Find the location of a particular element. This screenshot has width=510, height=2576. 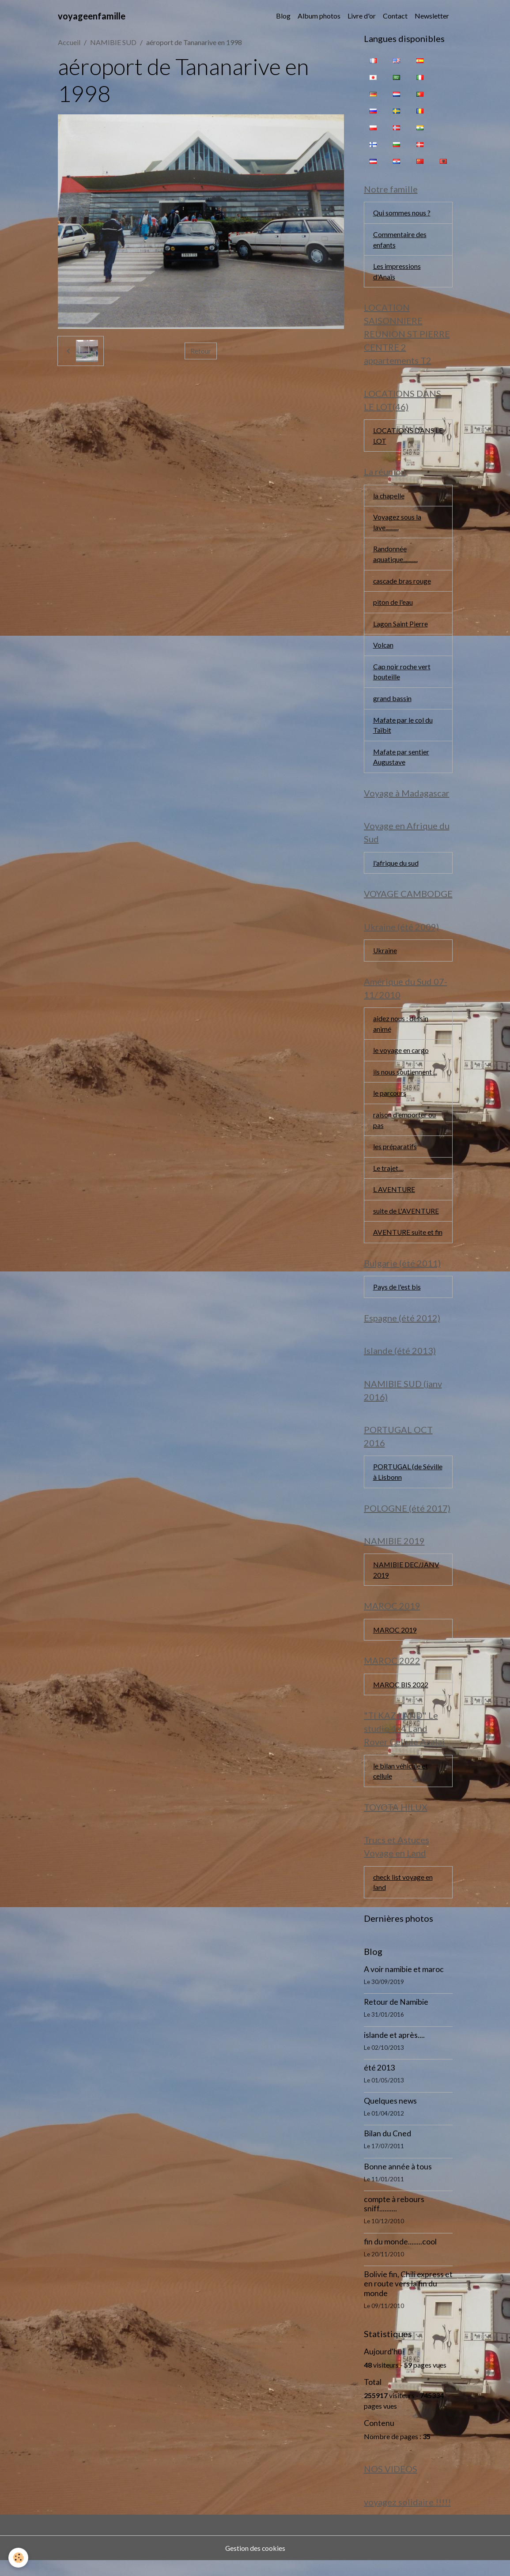

Retour de Namibie is located at coordinates (396, 2017).